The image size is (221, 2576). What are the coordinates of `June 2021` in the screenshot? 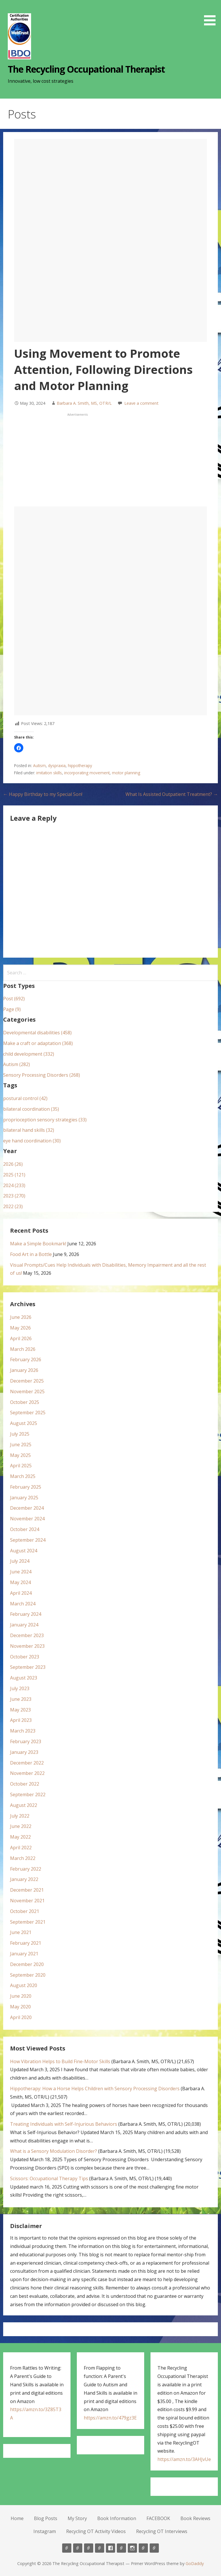 It's located at (20, 1932).